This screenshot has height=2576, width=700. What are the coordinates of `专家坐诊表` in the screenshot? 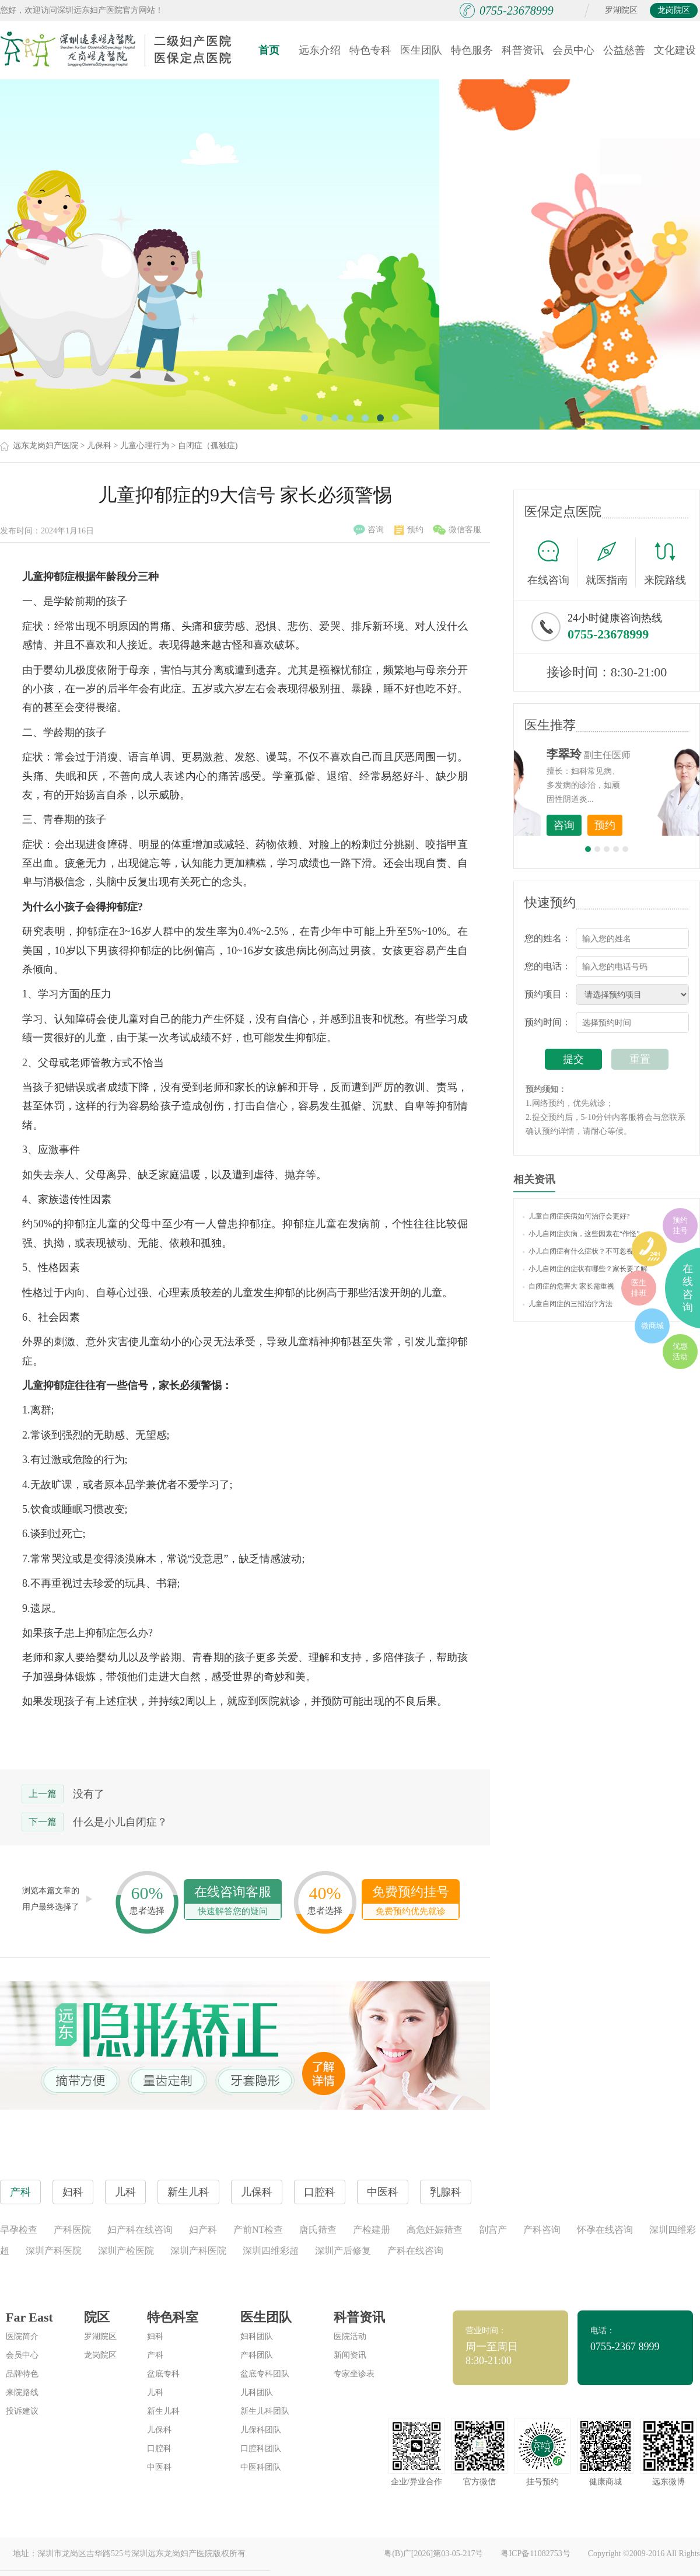 It's located at (354, 2373).